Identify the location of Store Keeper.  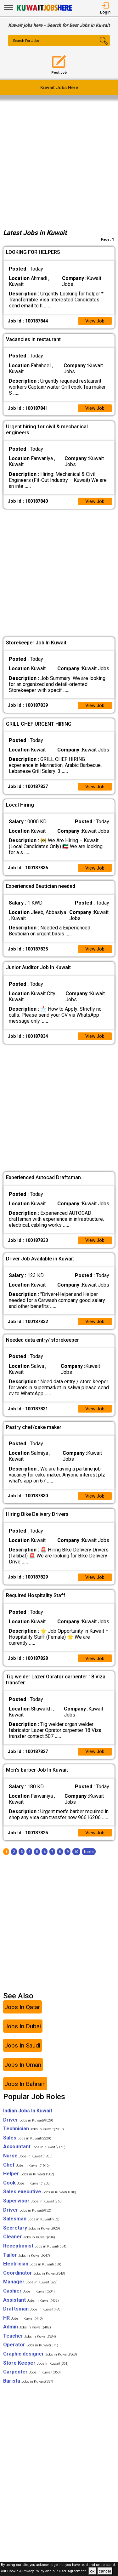
(36, 2372).